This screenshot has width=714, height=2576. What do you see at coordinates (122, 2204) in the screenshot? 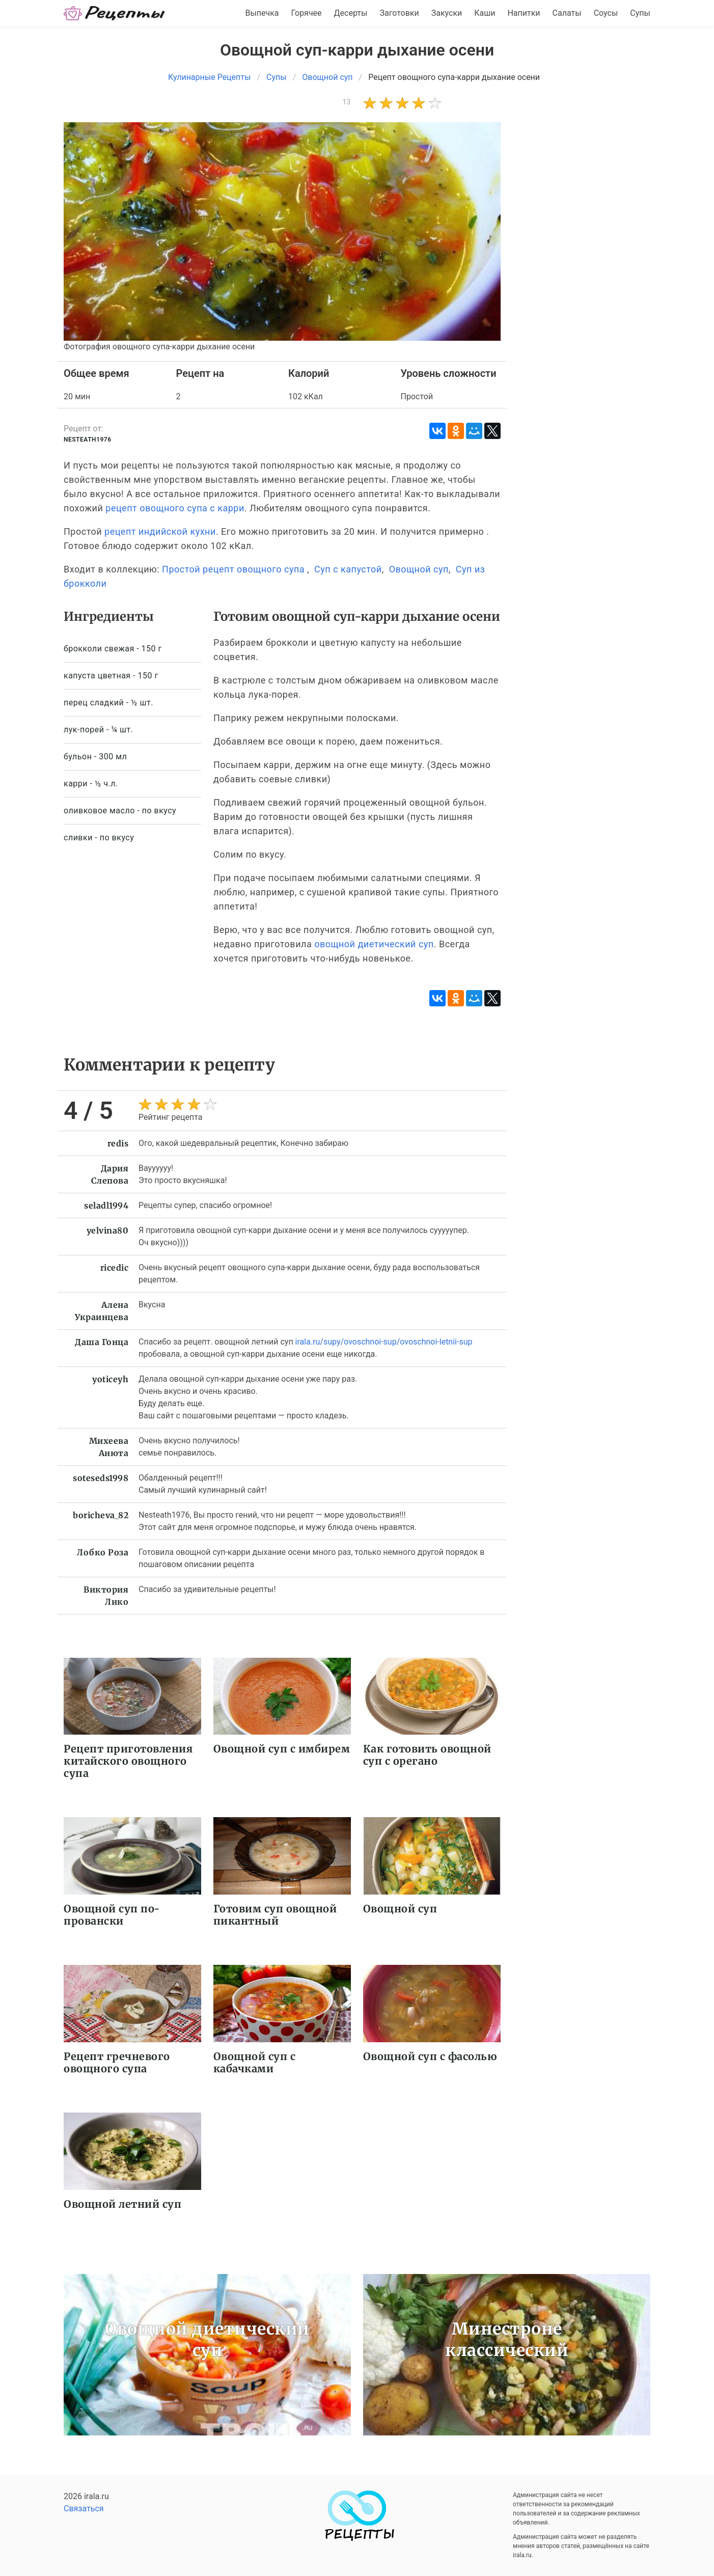
I see `Овощной летний суп` at bounding box center [122, 2204].